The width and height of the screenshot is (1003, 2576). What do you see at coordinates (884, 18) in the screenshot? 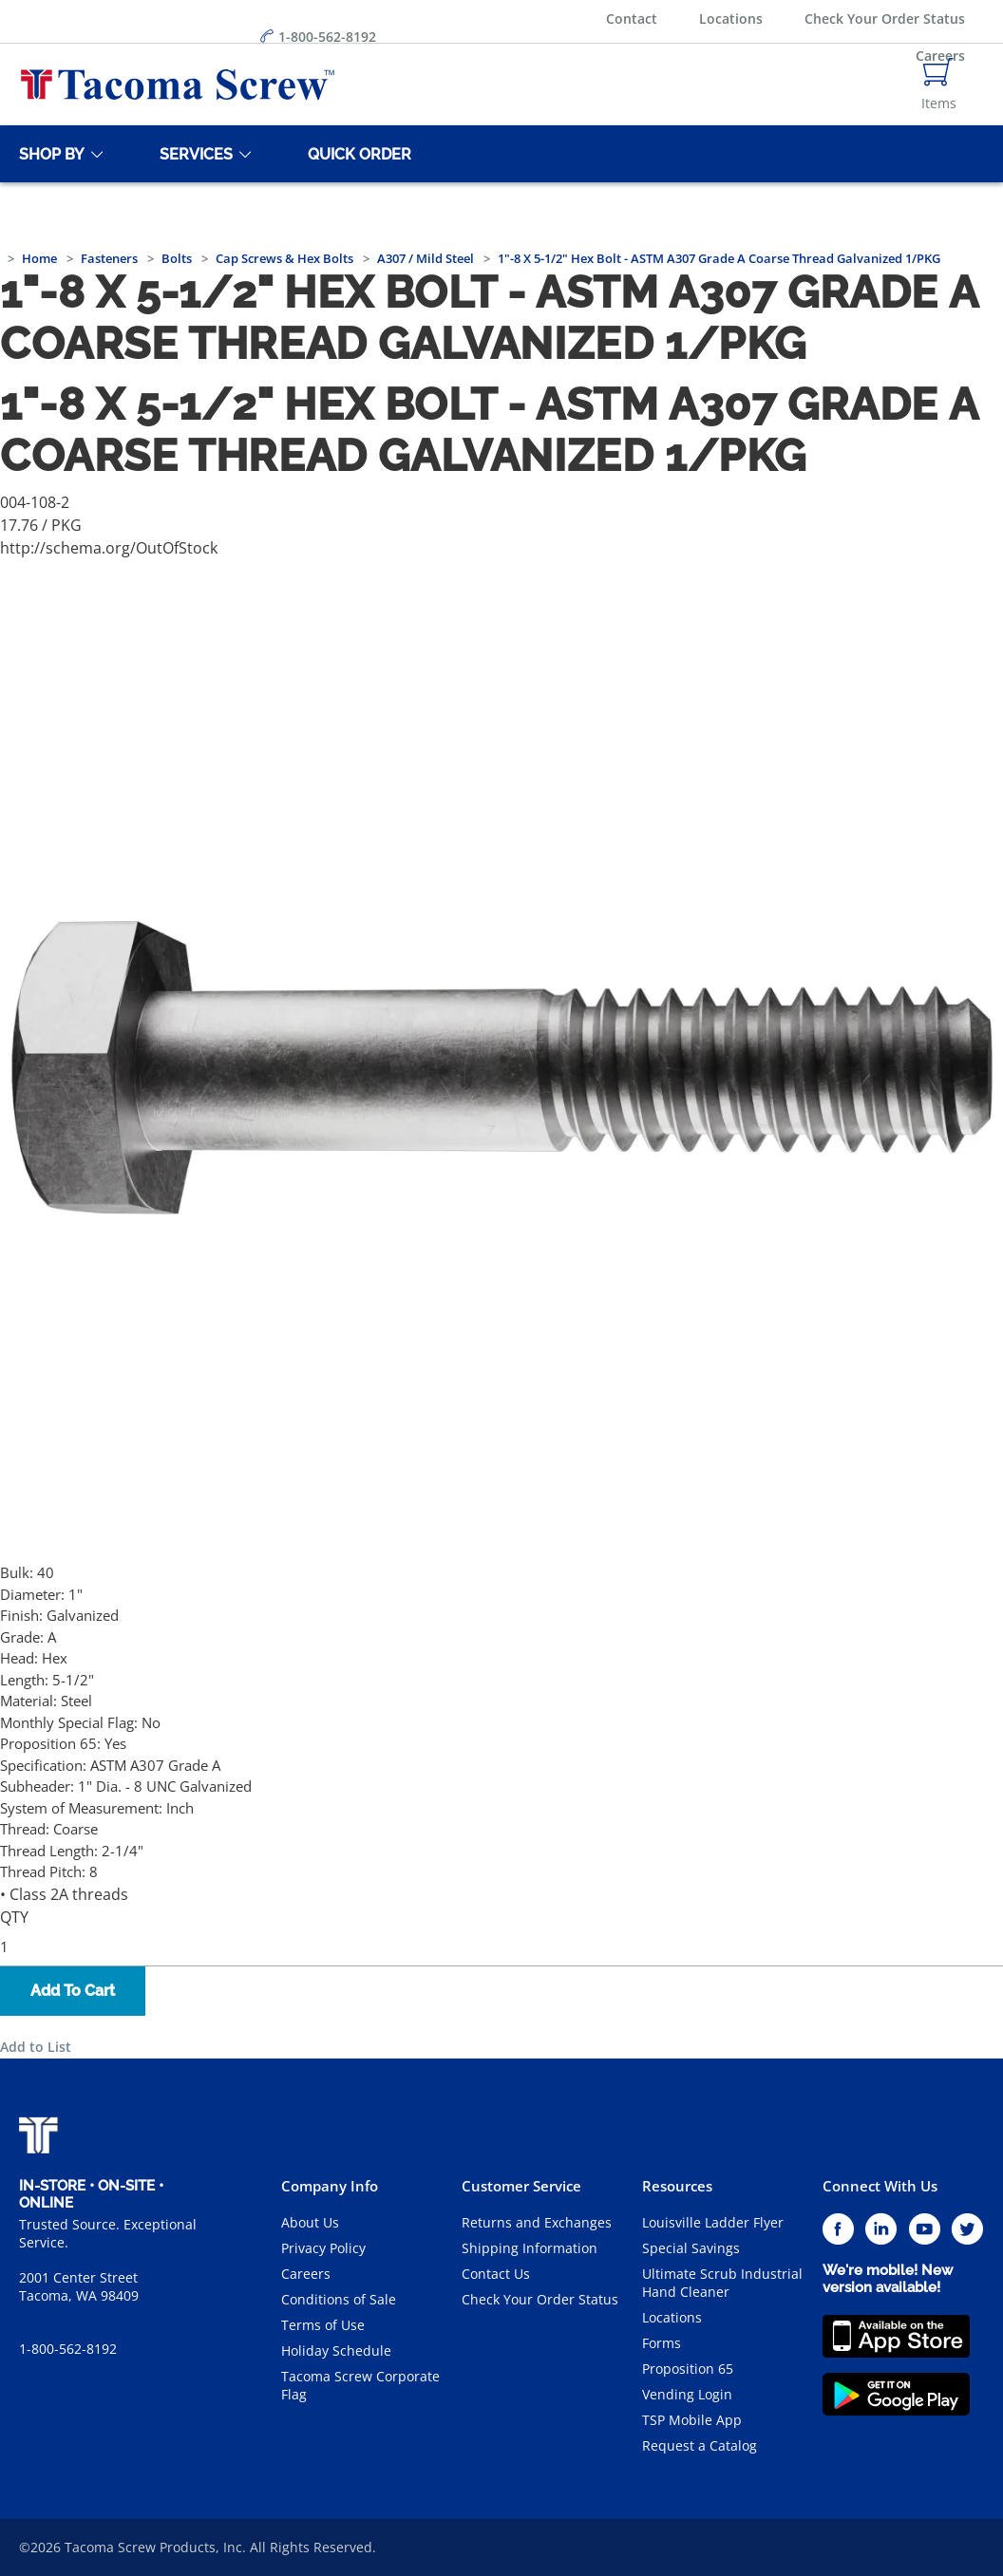
I see `Check Your Order Status` at bounding box center [884, 18].